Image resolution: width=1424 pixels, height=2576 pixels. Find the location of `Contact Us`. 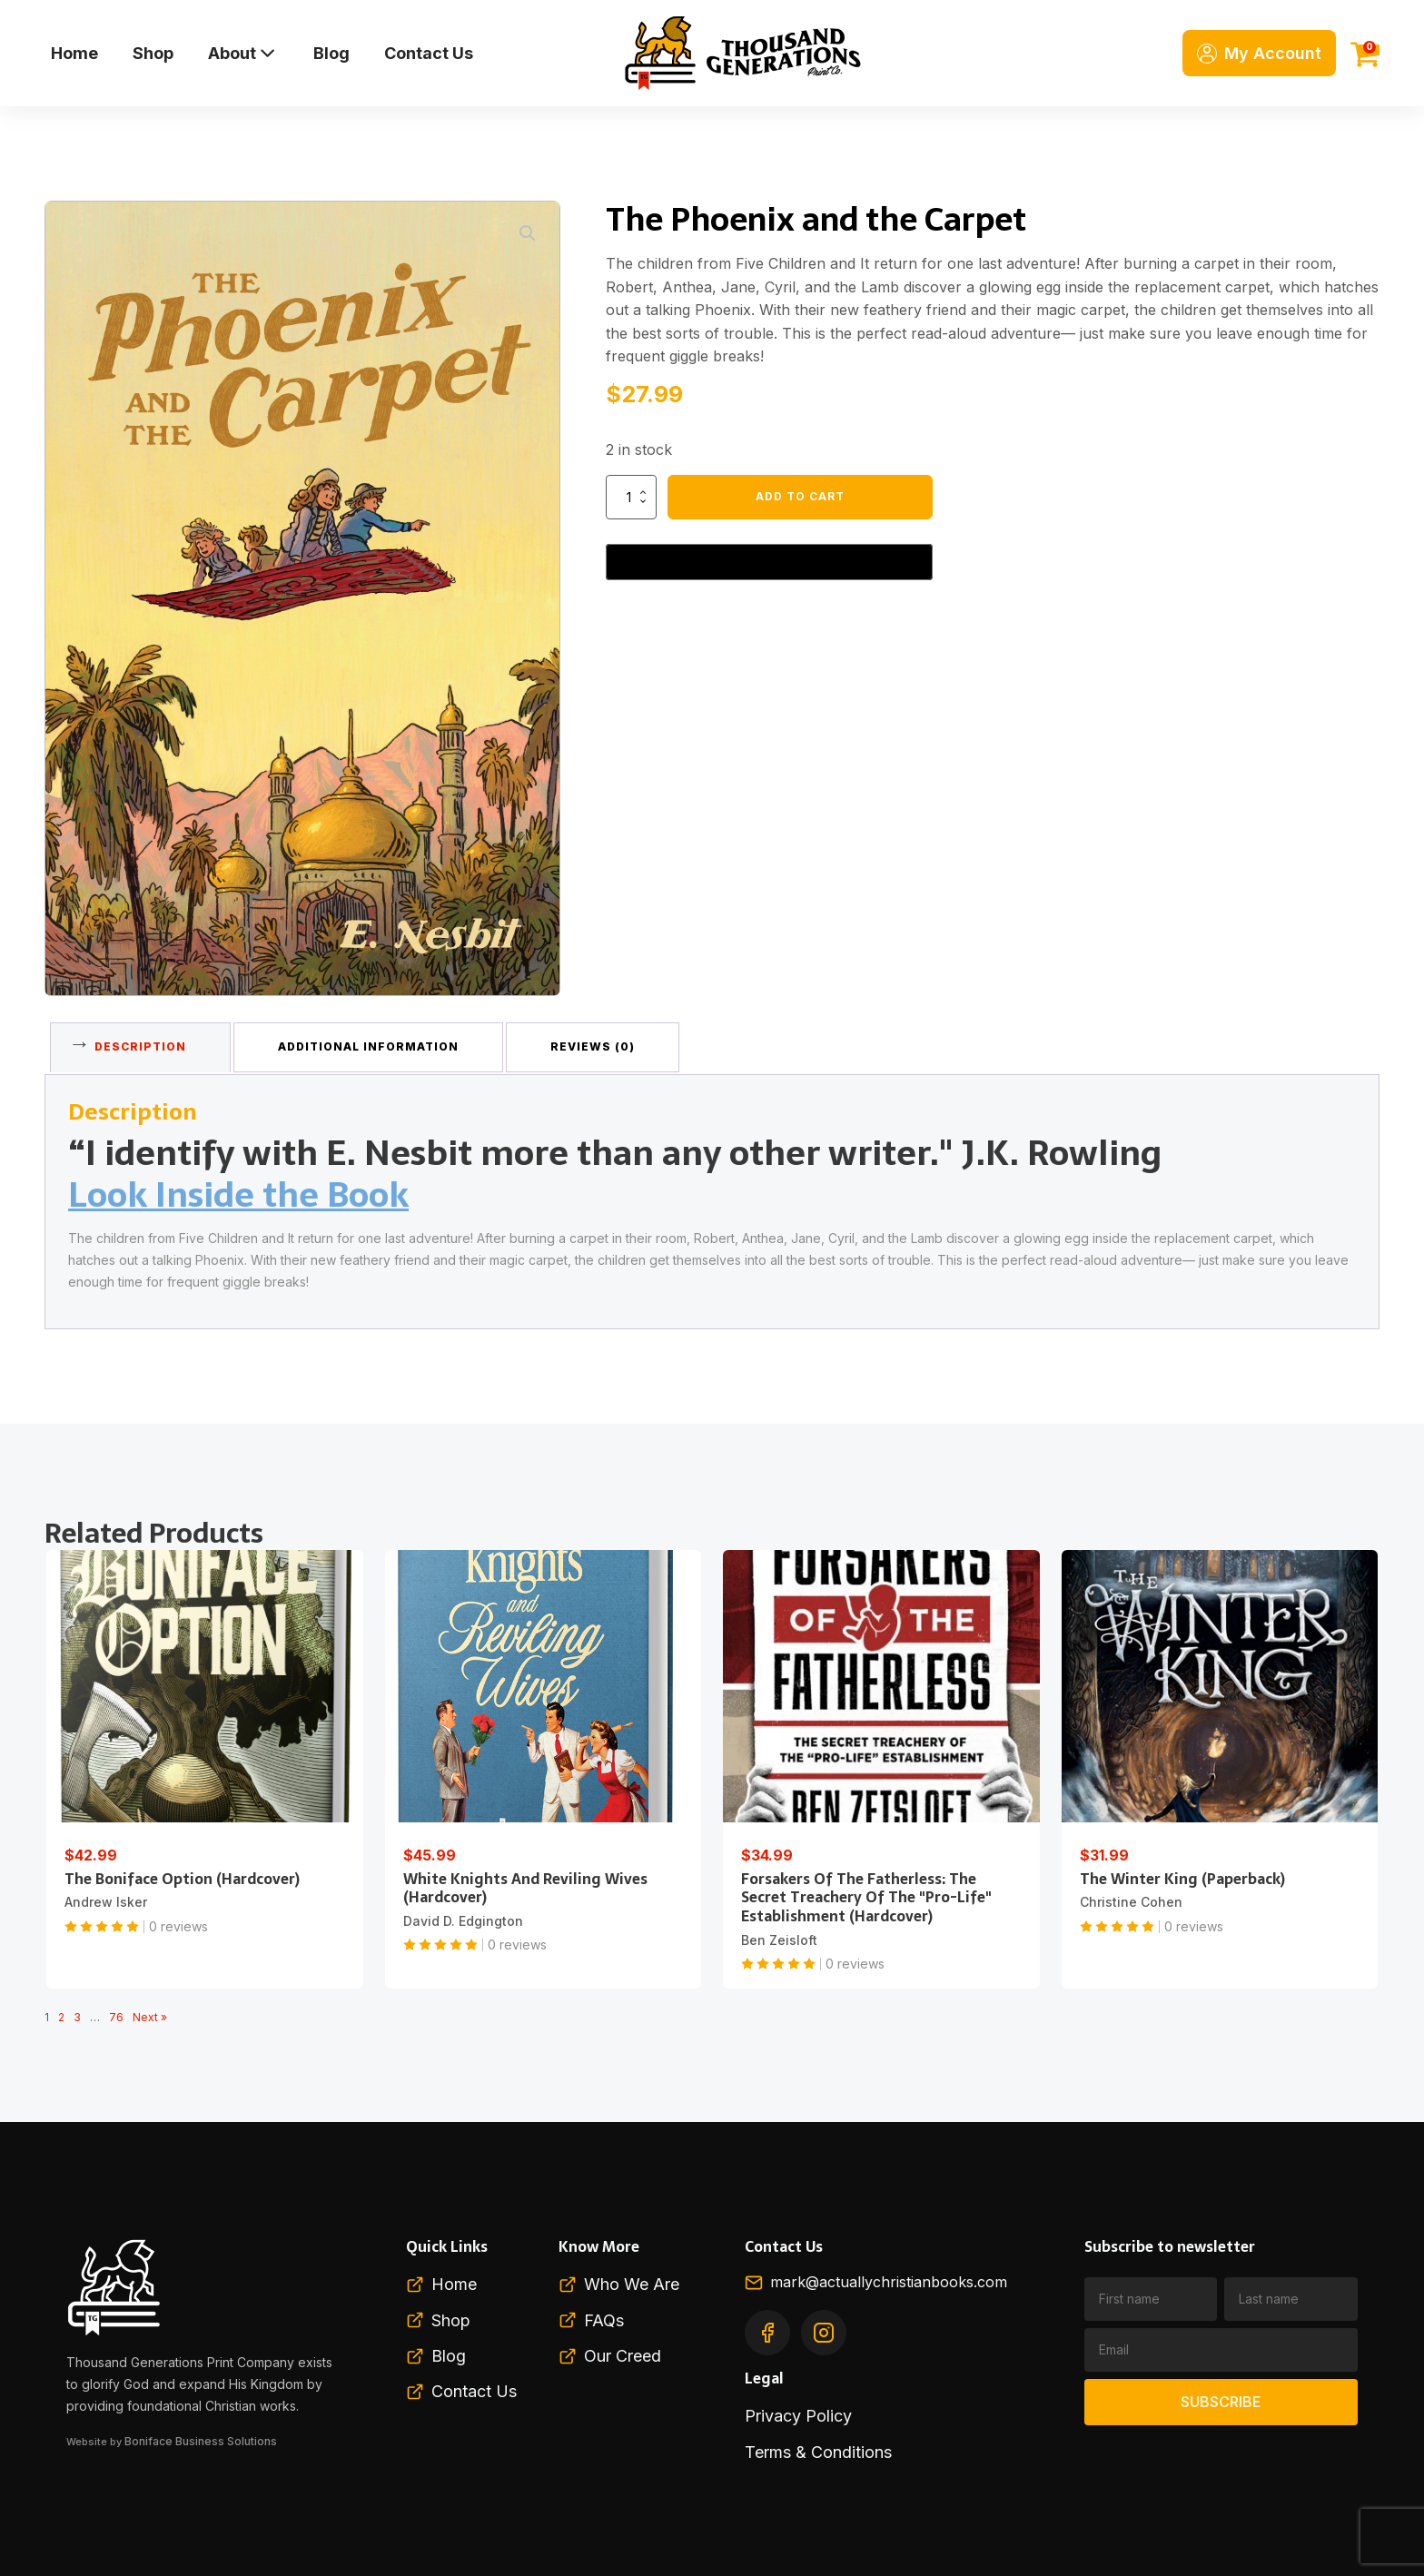

Contact Us is located at coordinates (428, 53).